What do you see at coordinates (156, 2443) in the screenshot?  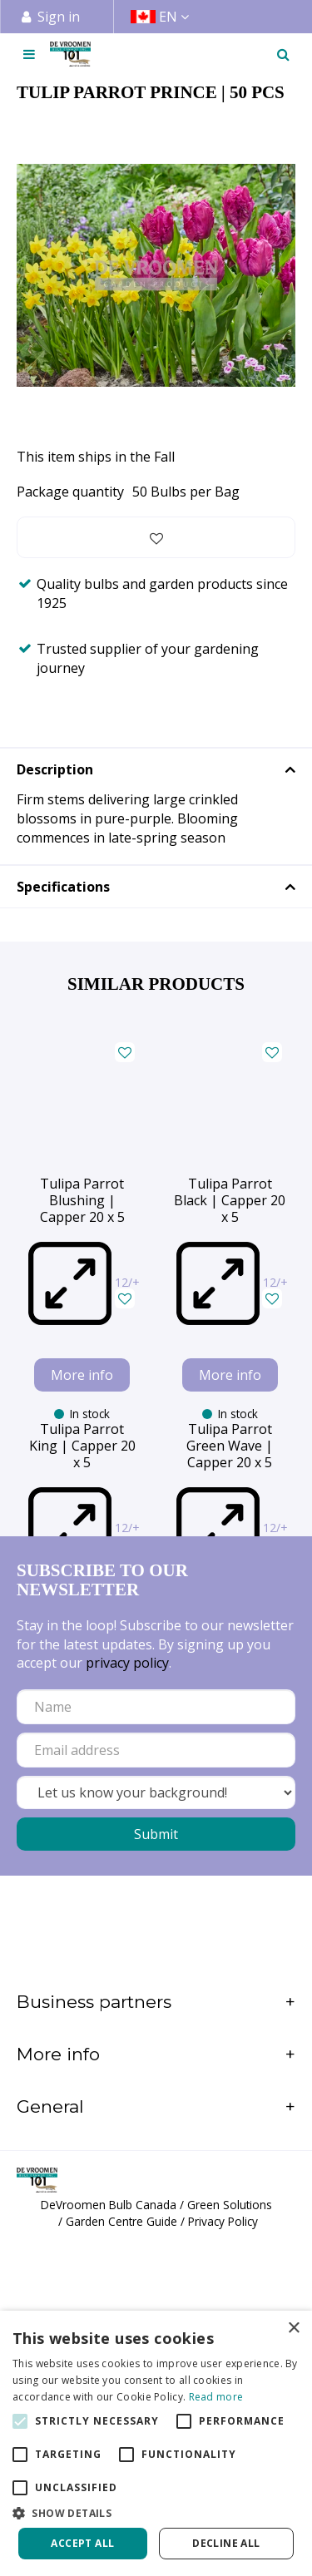 I see `[alert]` at bounding box center [156, 2443].